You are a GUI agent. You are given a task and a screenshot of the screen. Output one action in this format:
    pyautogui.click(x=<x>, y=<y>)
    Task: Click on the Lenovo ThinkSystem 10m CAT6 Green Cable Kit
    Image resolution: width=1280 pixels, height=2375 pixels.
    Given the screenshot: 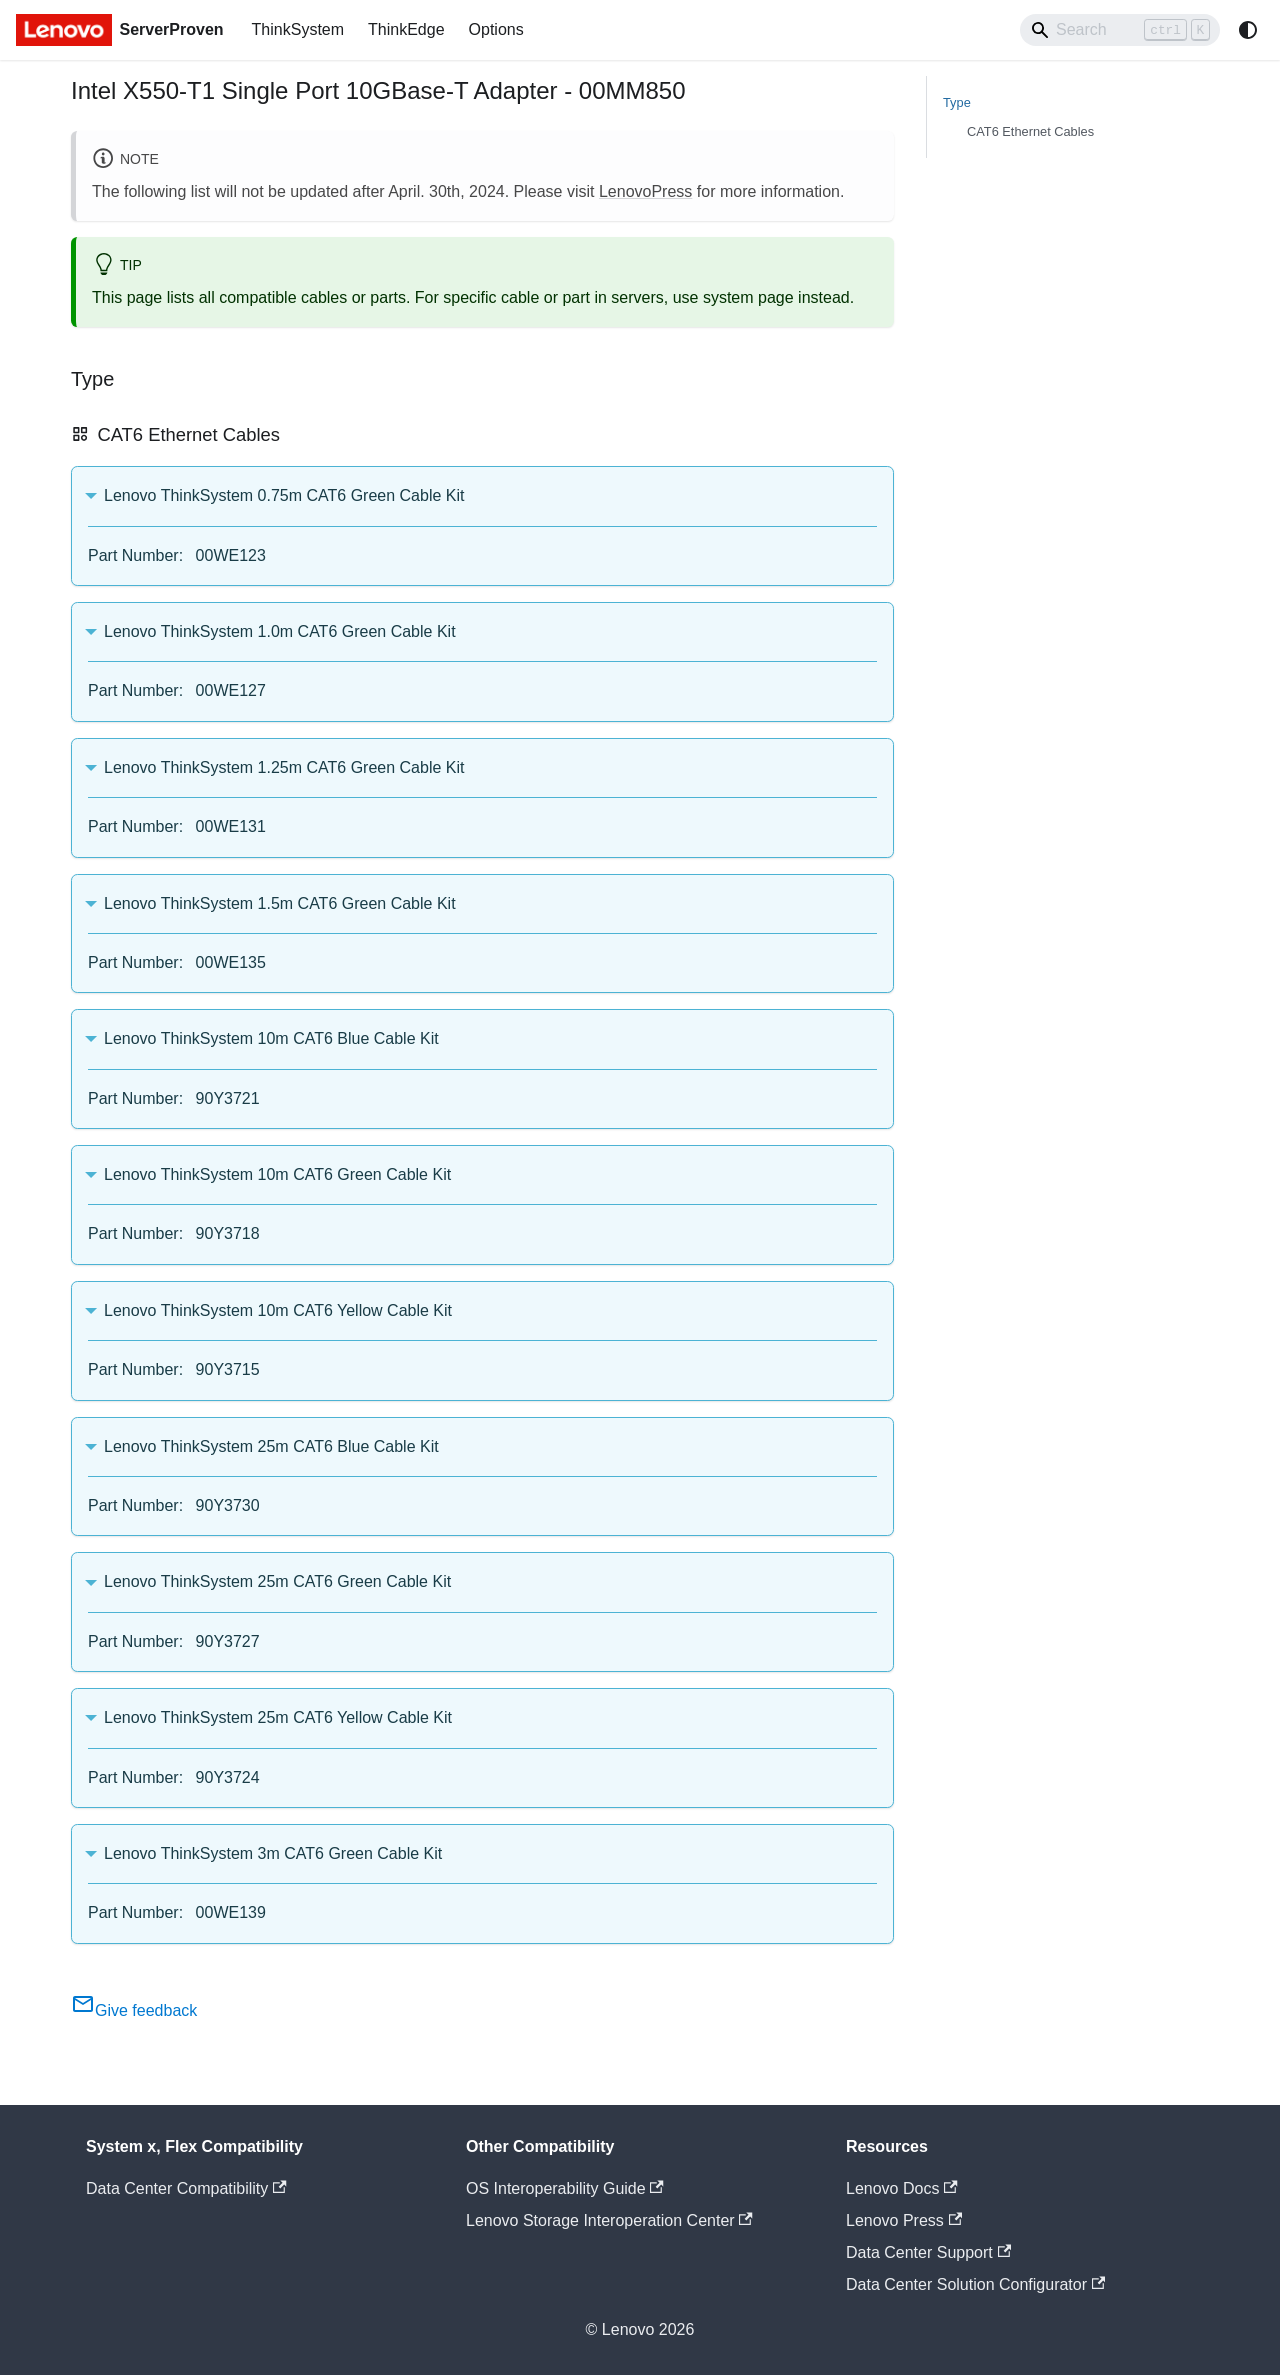 What is the action you would take?
    pyautogui.click(x=277, y=1174)
    